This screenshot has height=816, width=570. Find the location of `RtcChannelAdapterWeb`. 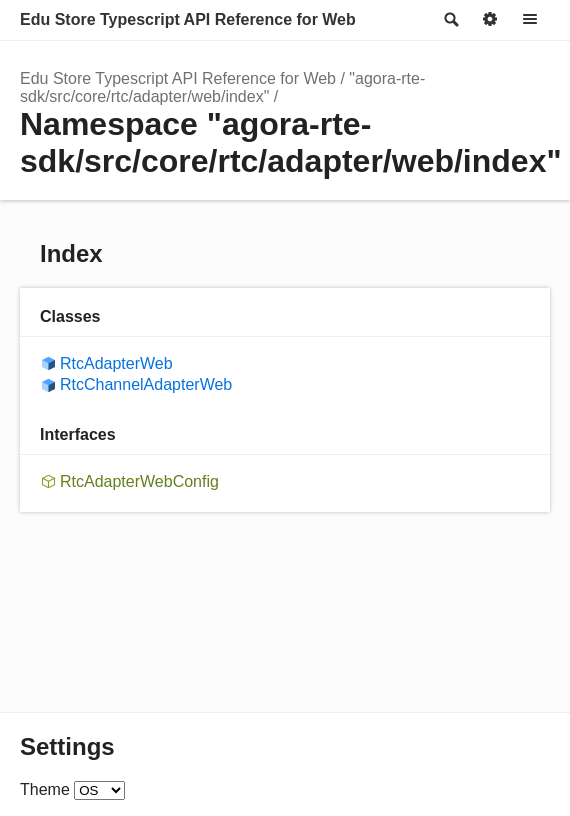

RtcChannelAdapterWeb is located at coordinates (146, 384).